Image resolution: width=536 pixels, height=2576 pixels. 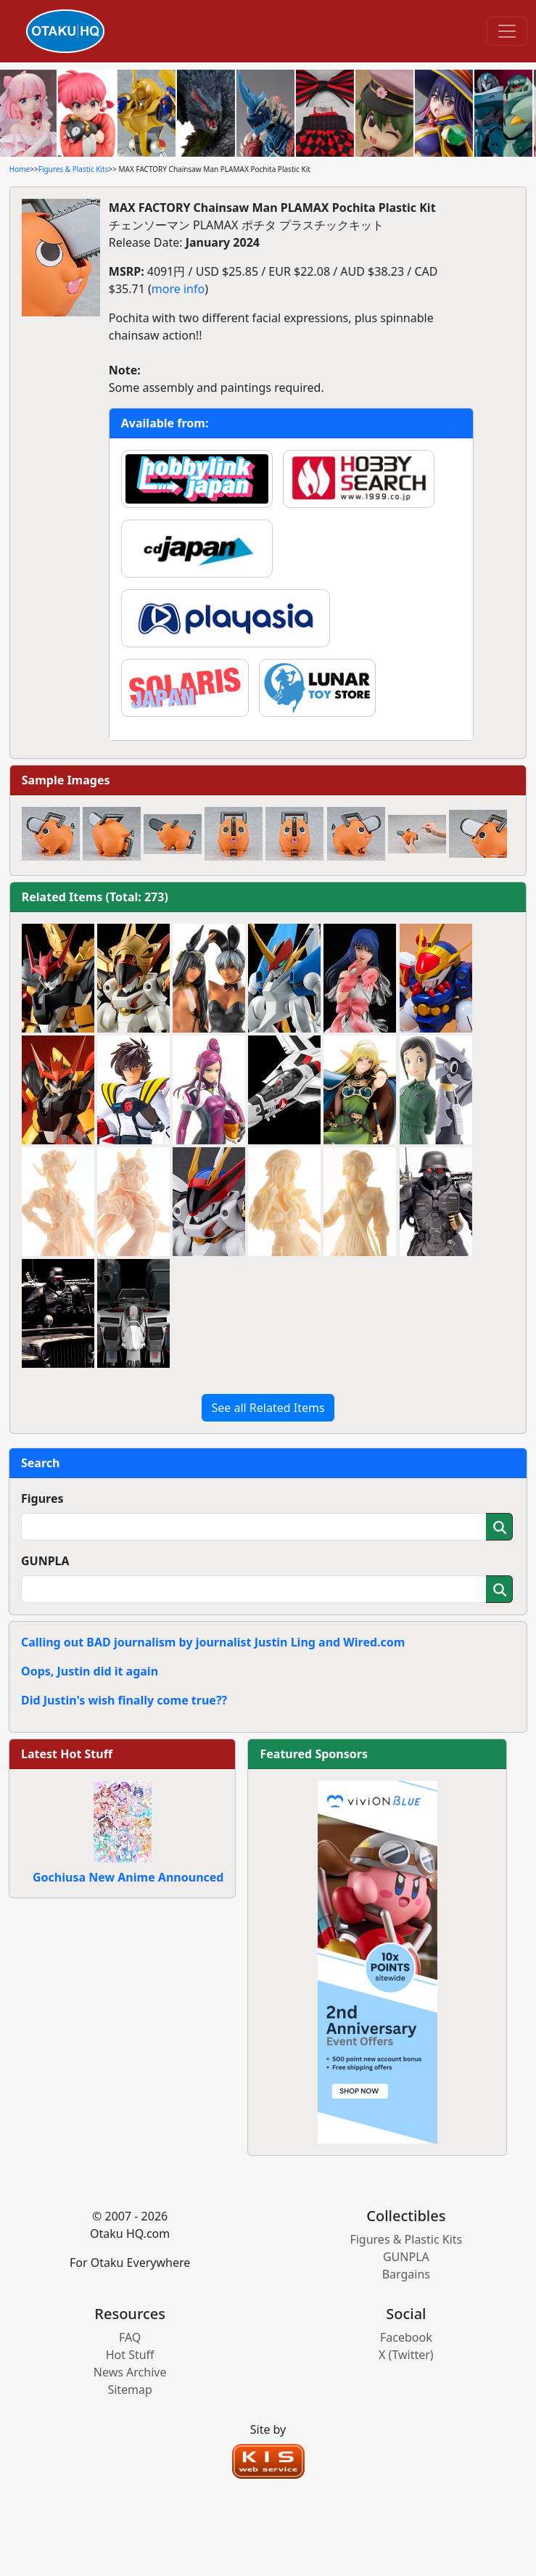 What do you see at coordinates (130, 2372) in the screenshot?
I see `News Archive` at bounding box center [130, 2372].